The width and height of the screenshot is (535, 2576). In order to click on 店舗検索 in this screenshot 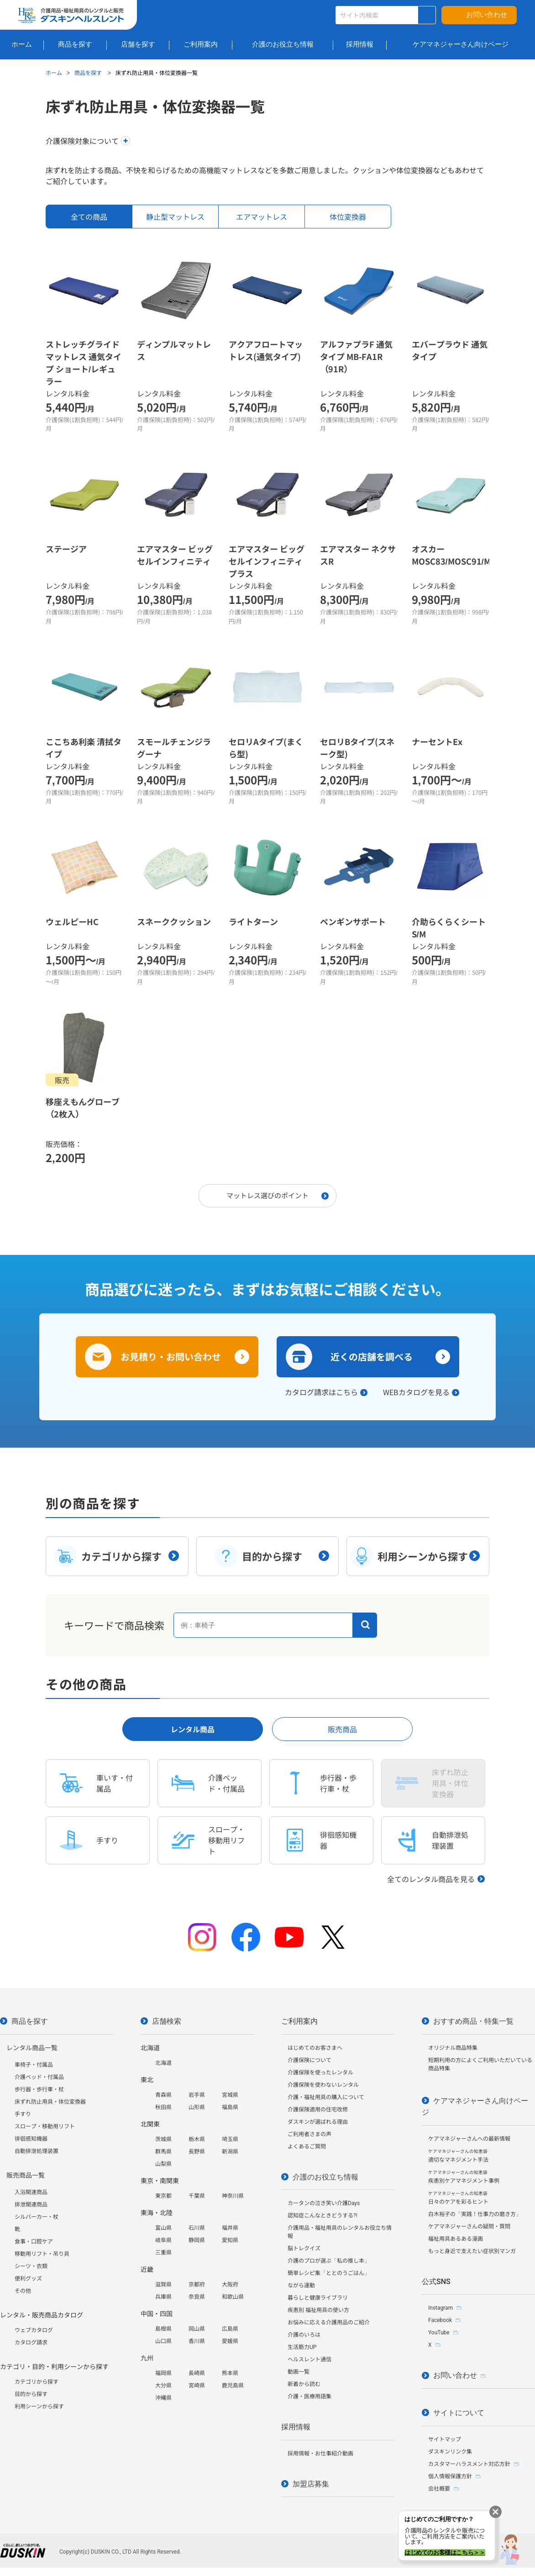, I will do `click(166, 2021)`.